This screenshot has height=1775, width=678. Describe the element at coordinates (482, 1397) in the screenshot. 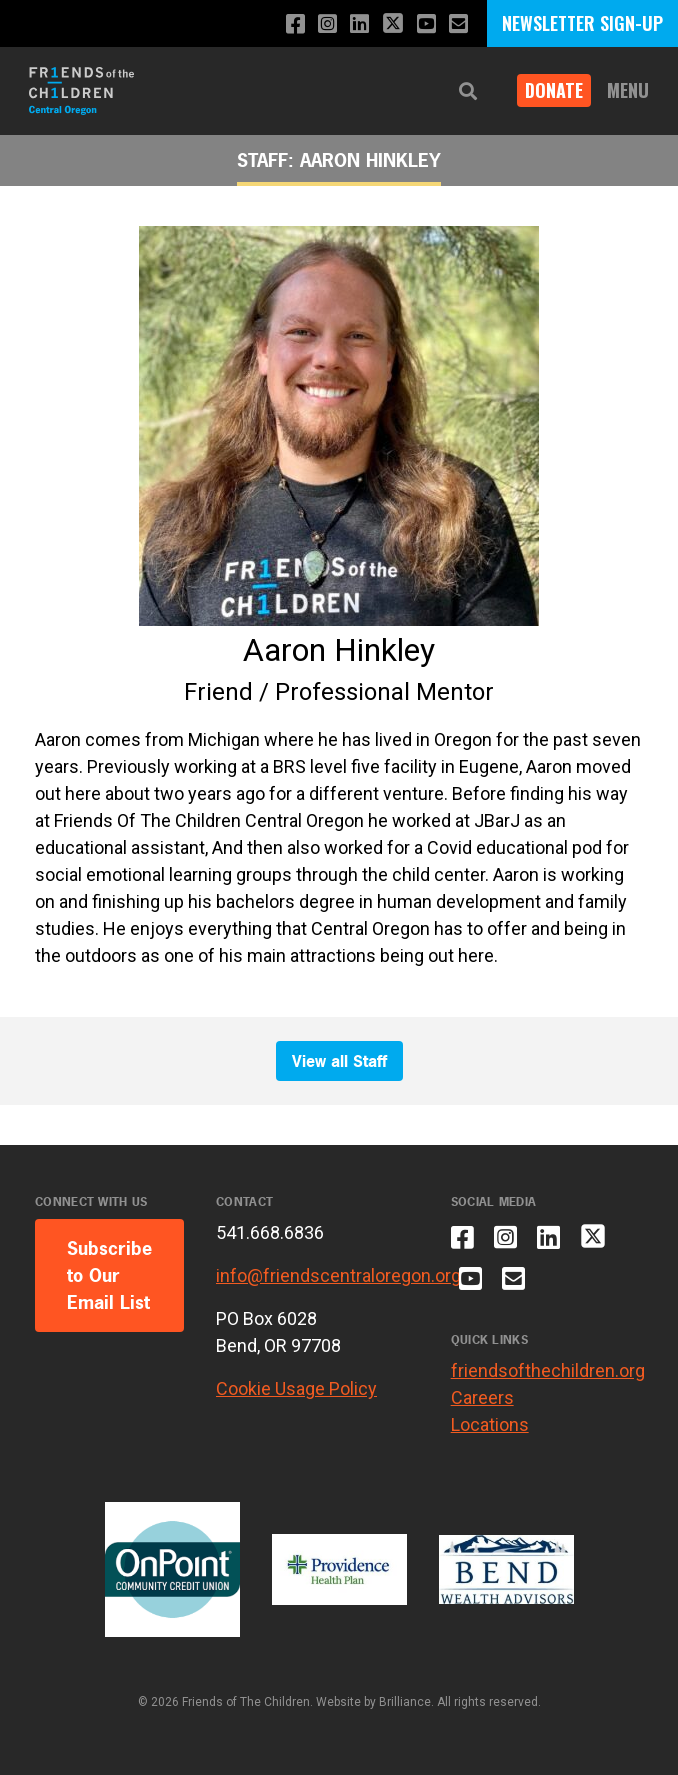

I see `Careers` at that location.